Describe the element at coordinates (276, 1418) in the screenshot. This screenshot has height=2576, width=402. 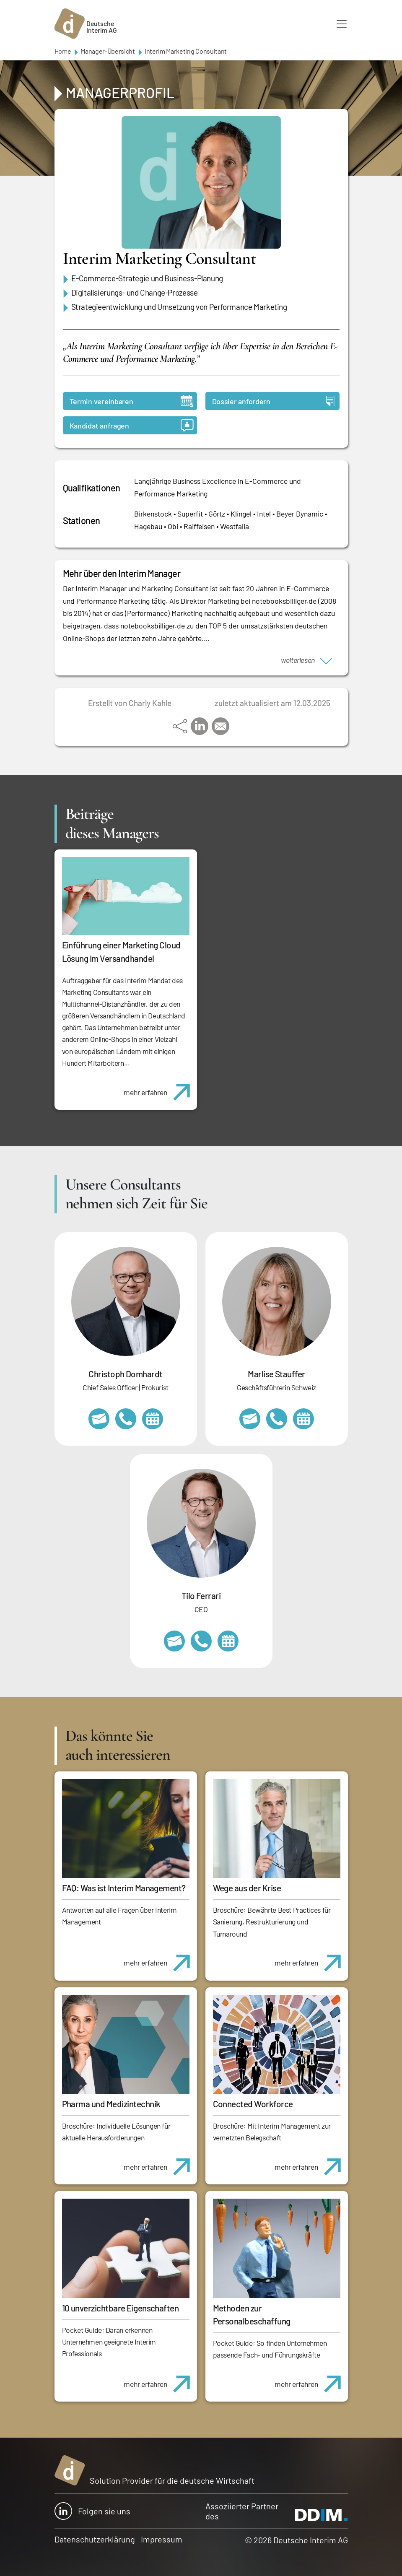
I see `+41 79 908 13 00` at that location.